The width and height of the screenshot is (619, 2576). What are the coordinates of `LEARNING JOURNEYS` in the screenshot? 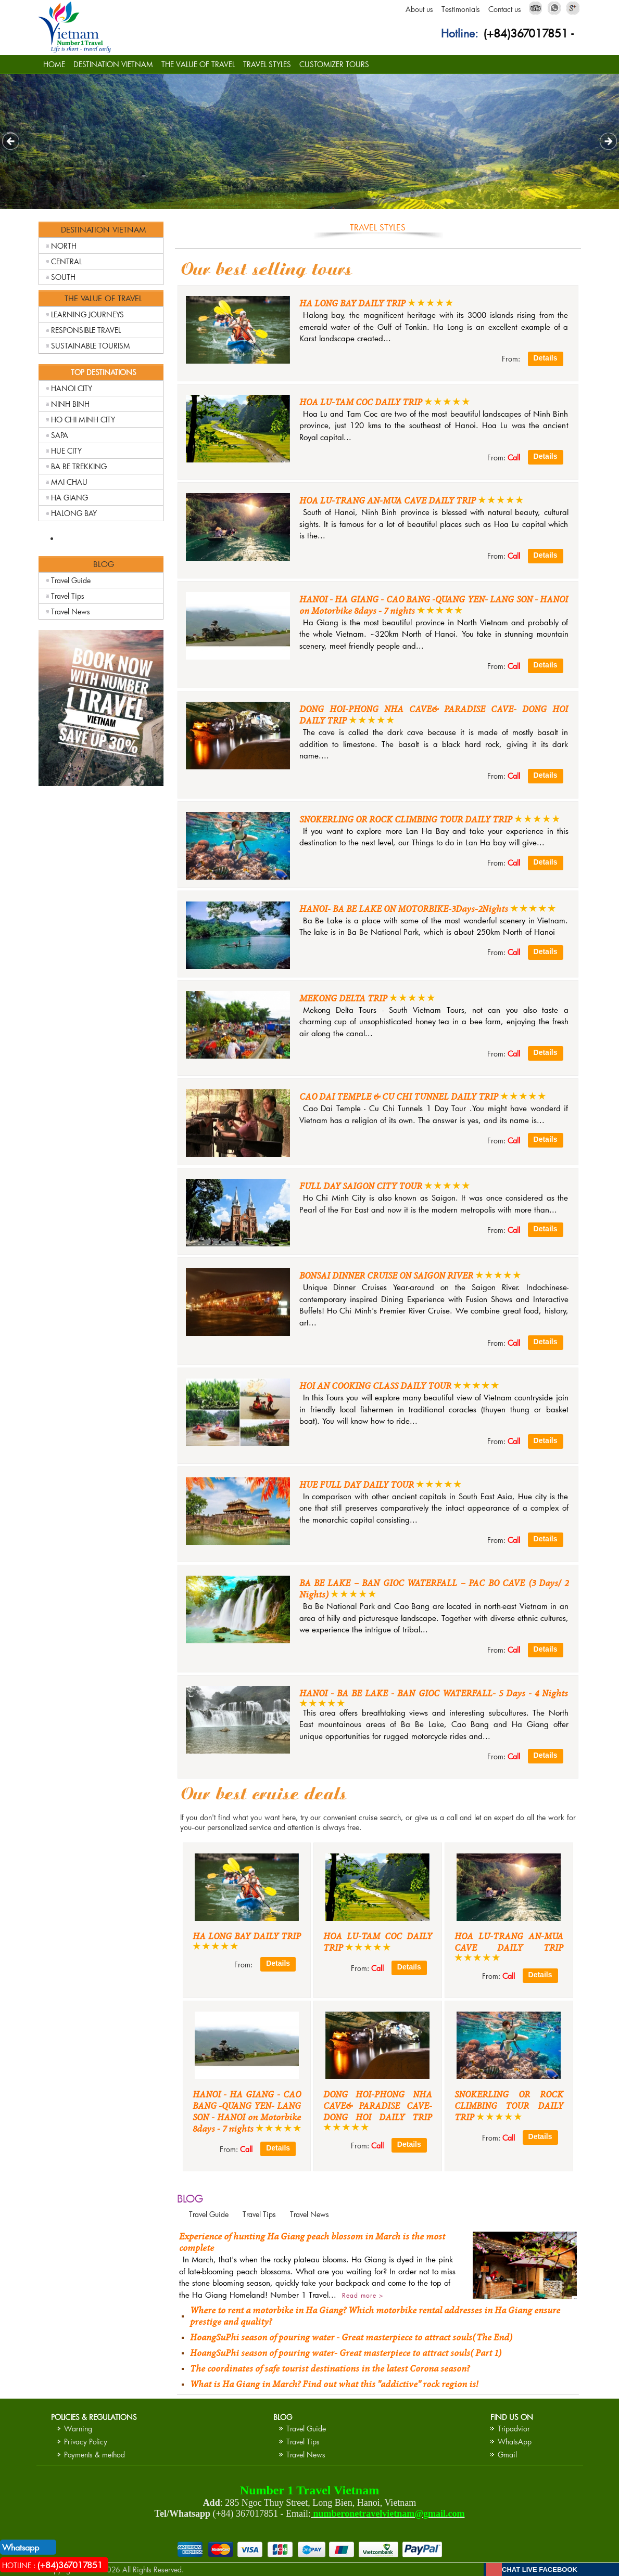 It's located at (87, 314).